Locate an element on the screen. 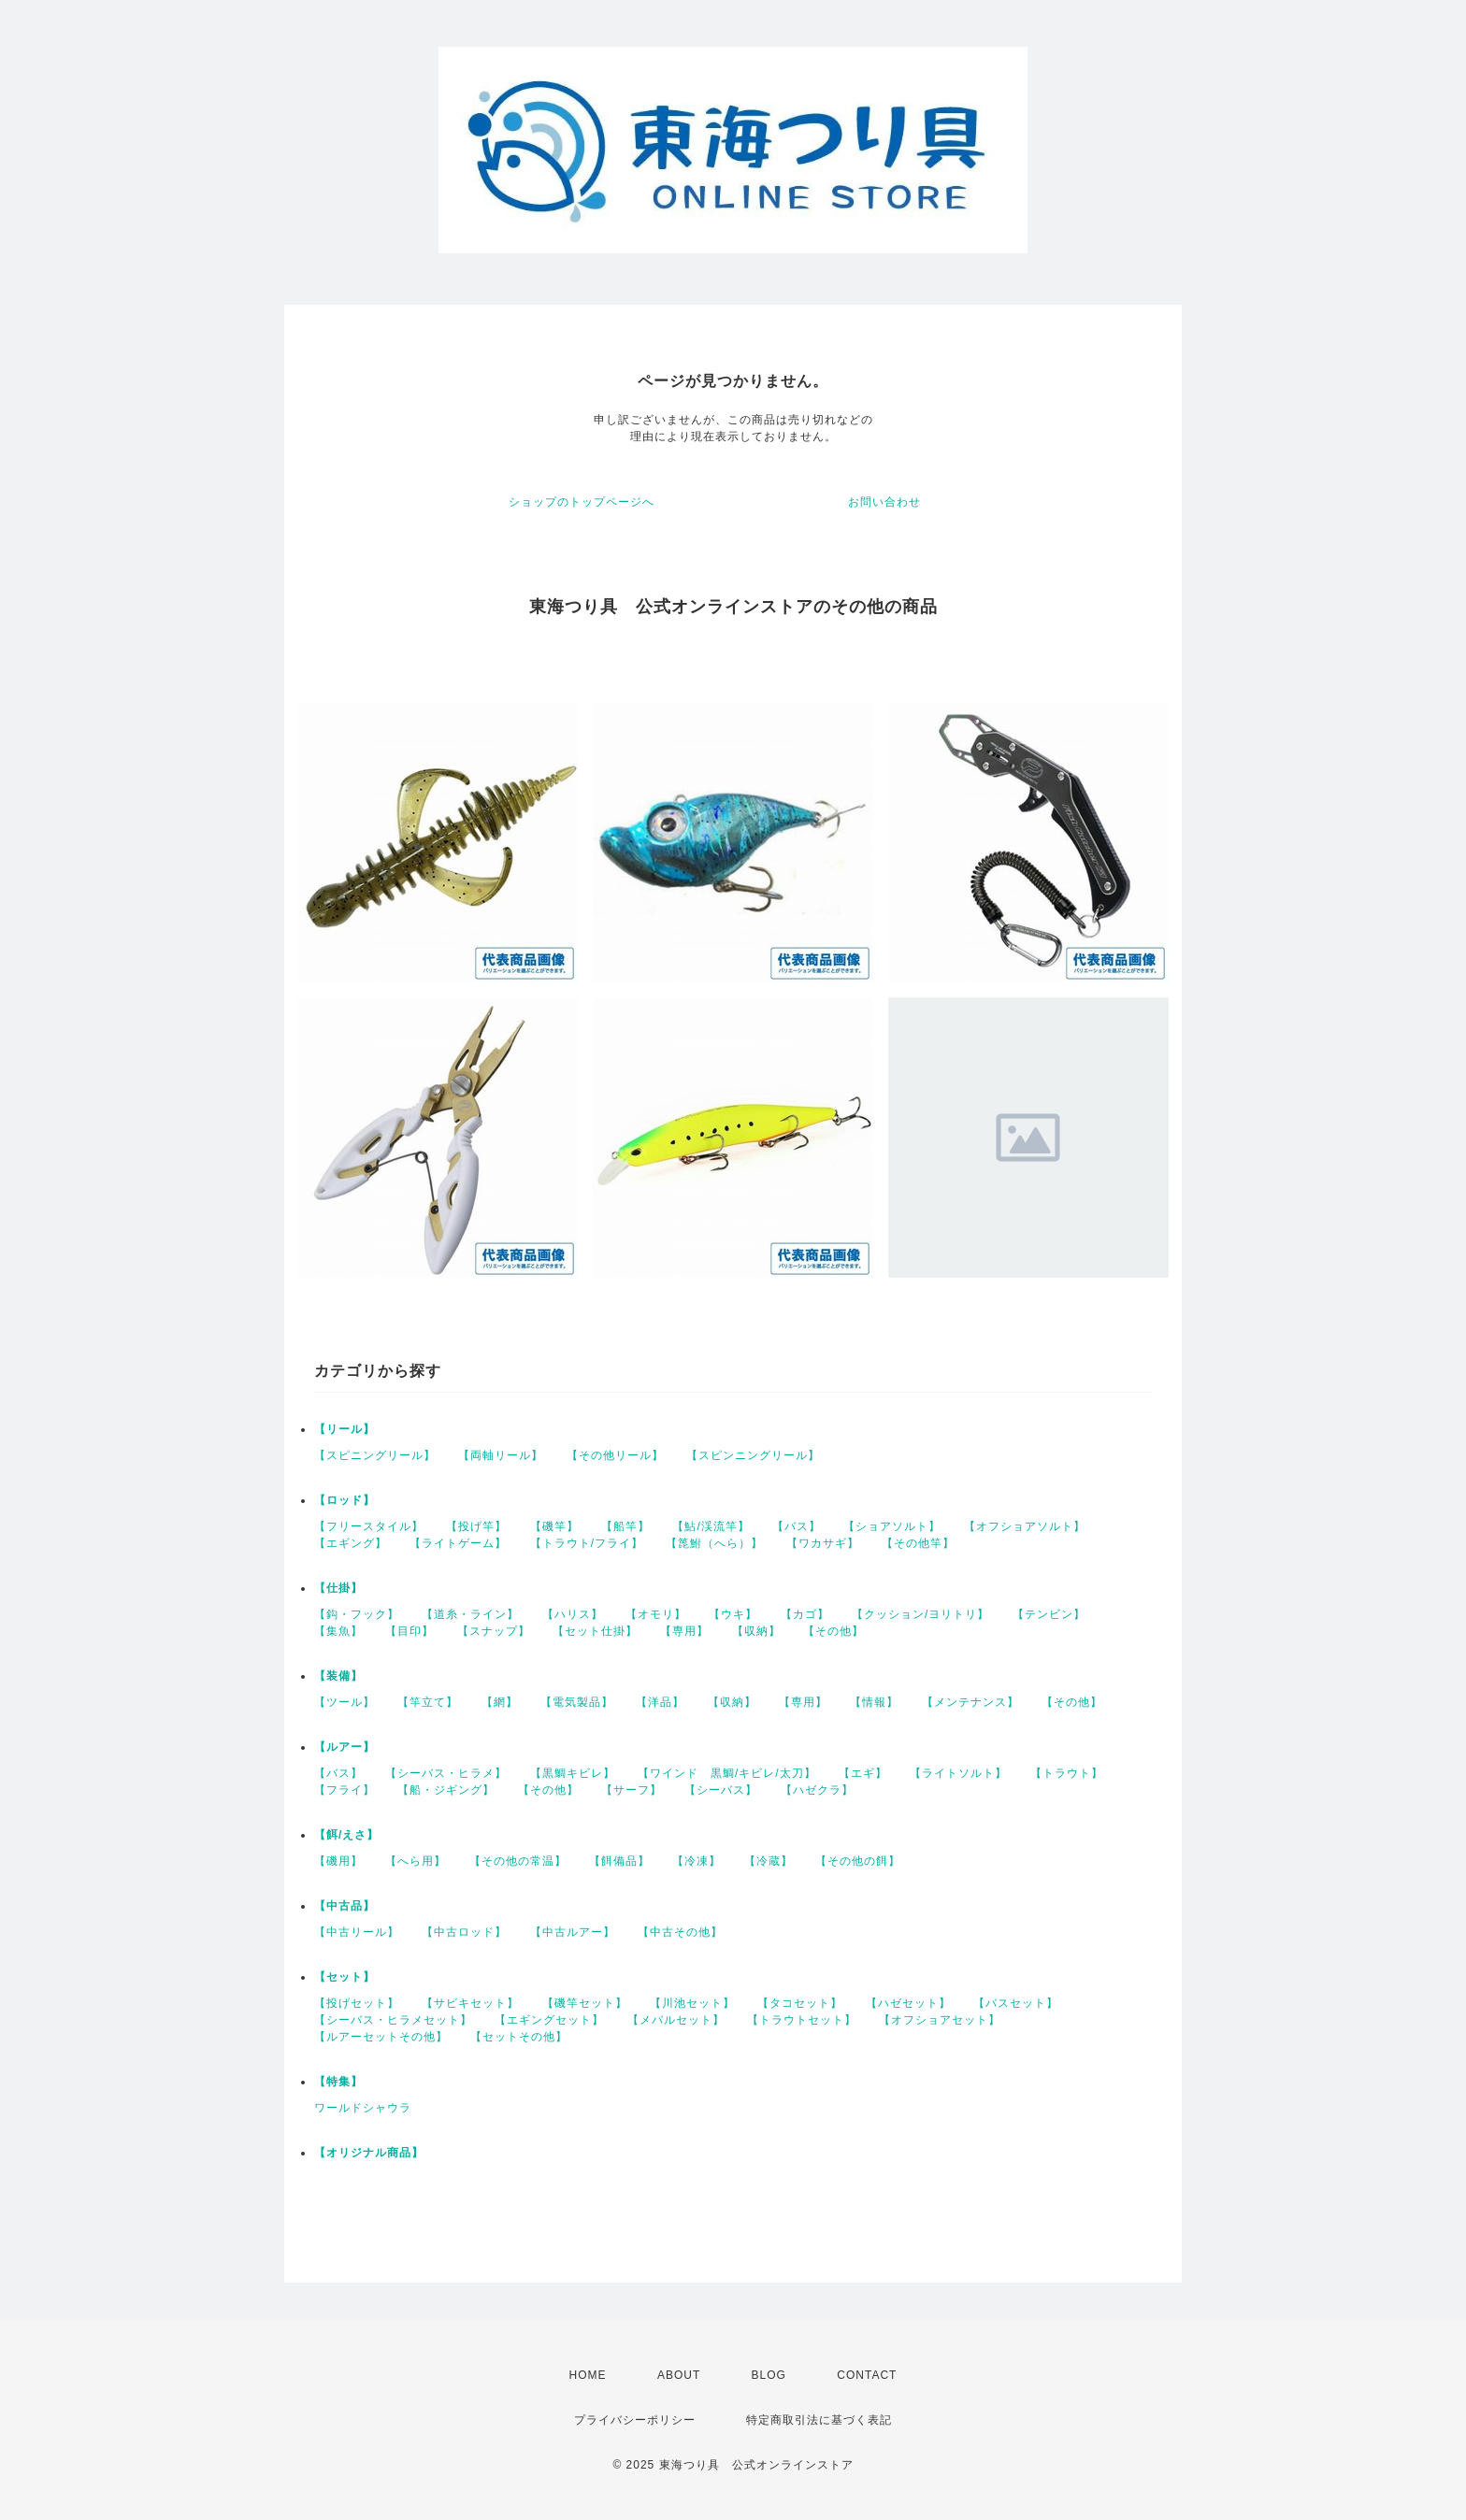 The image size is (1466, 2520). 【スナップ】 is located at coordinates (493, 1631).